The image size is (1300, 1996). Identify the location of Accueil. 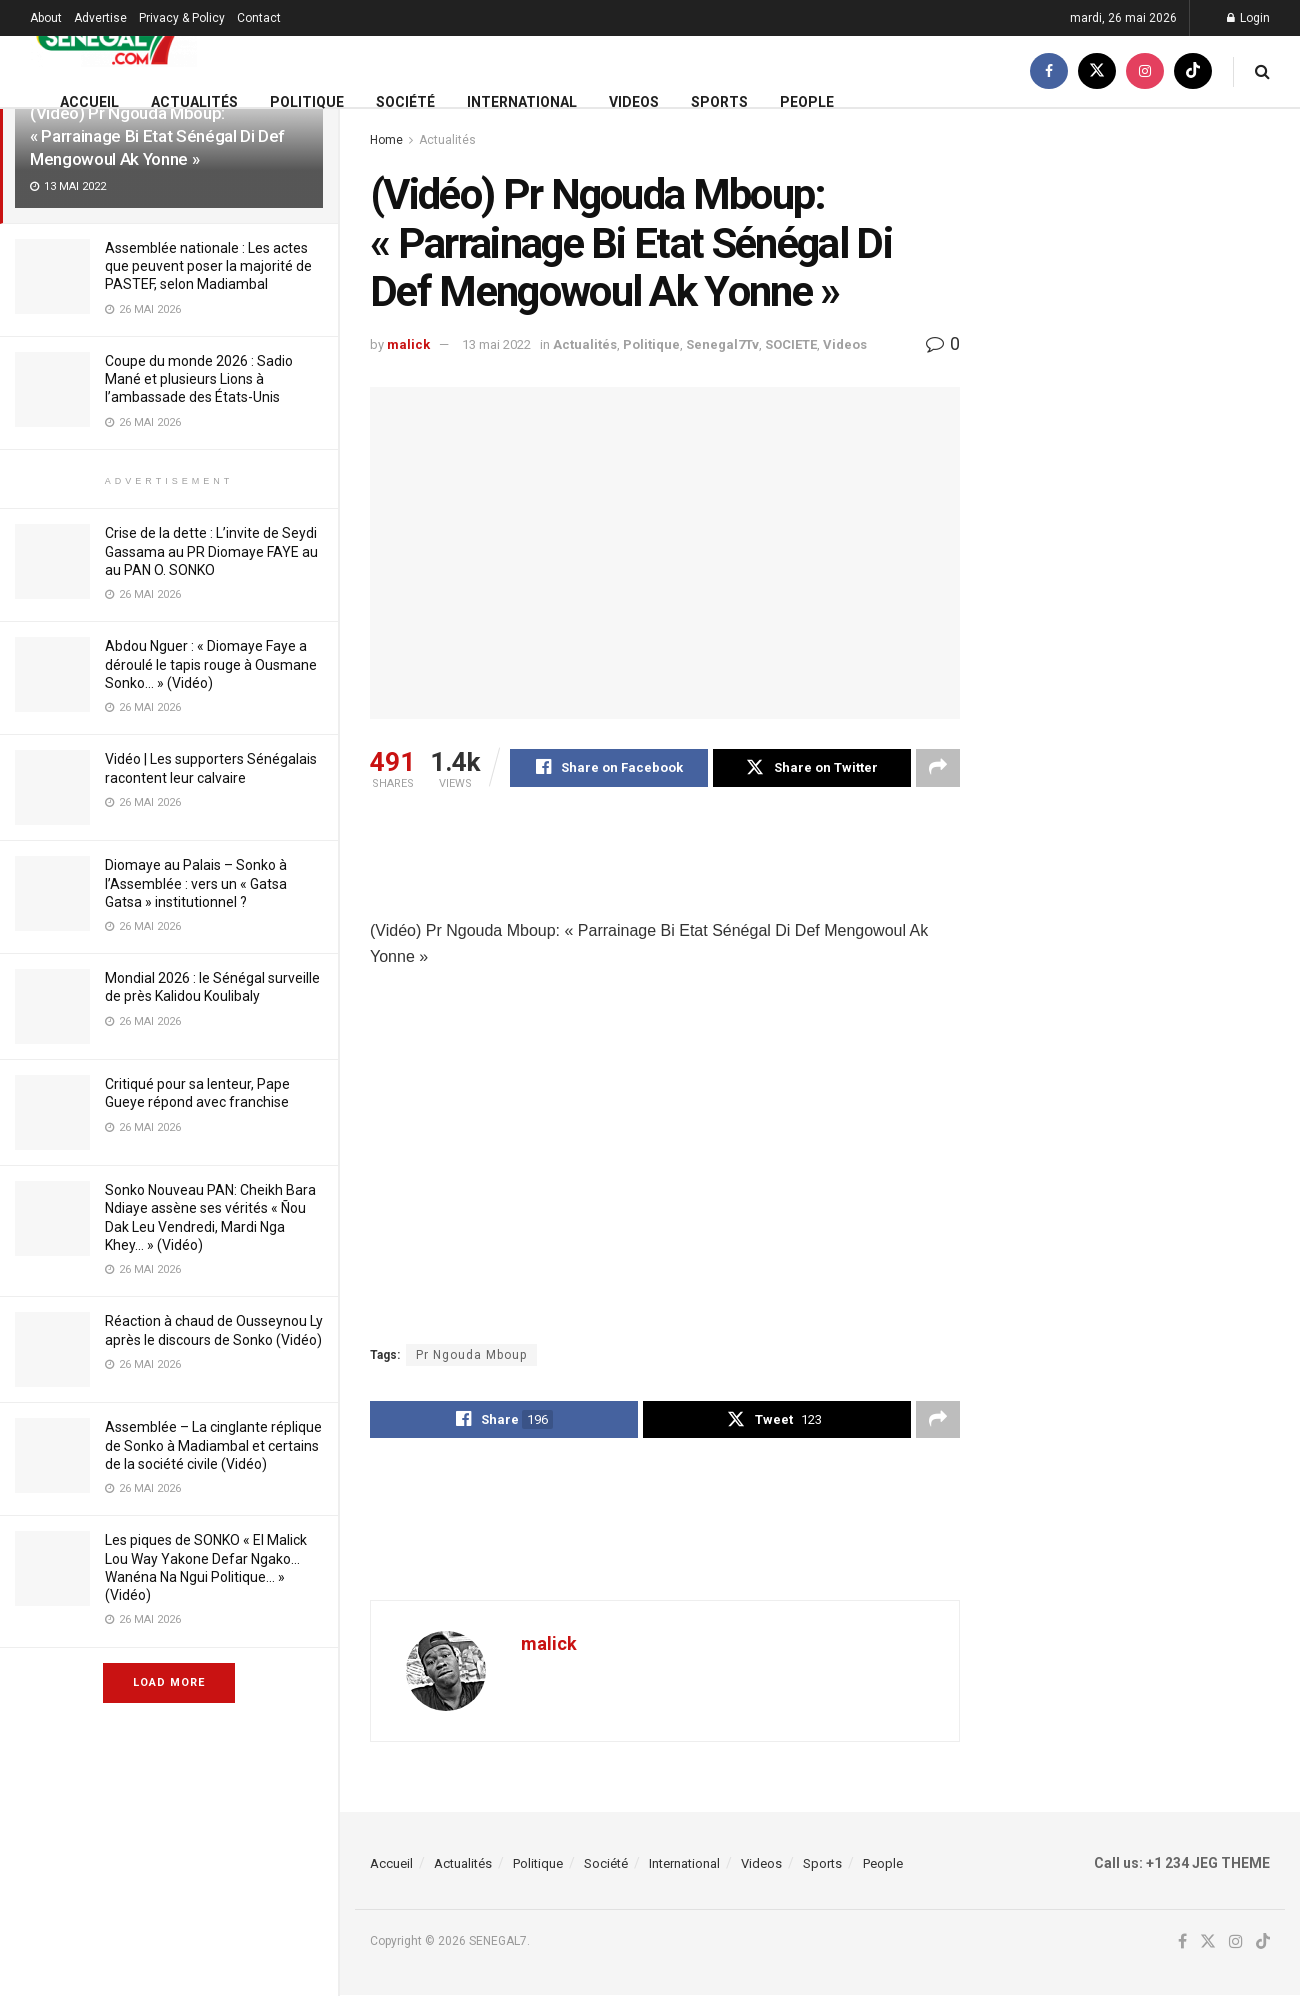
(89, 102).